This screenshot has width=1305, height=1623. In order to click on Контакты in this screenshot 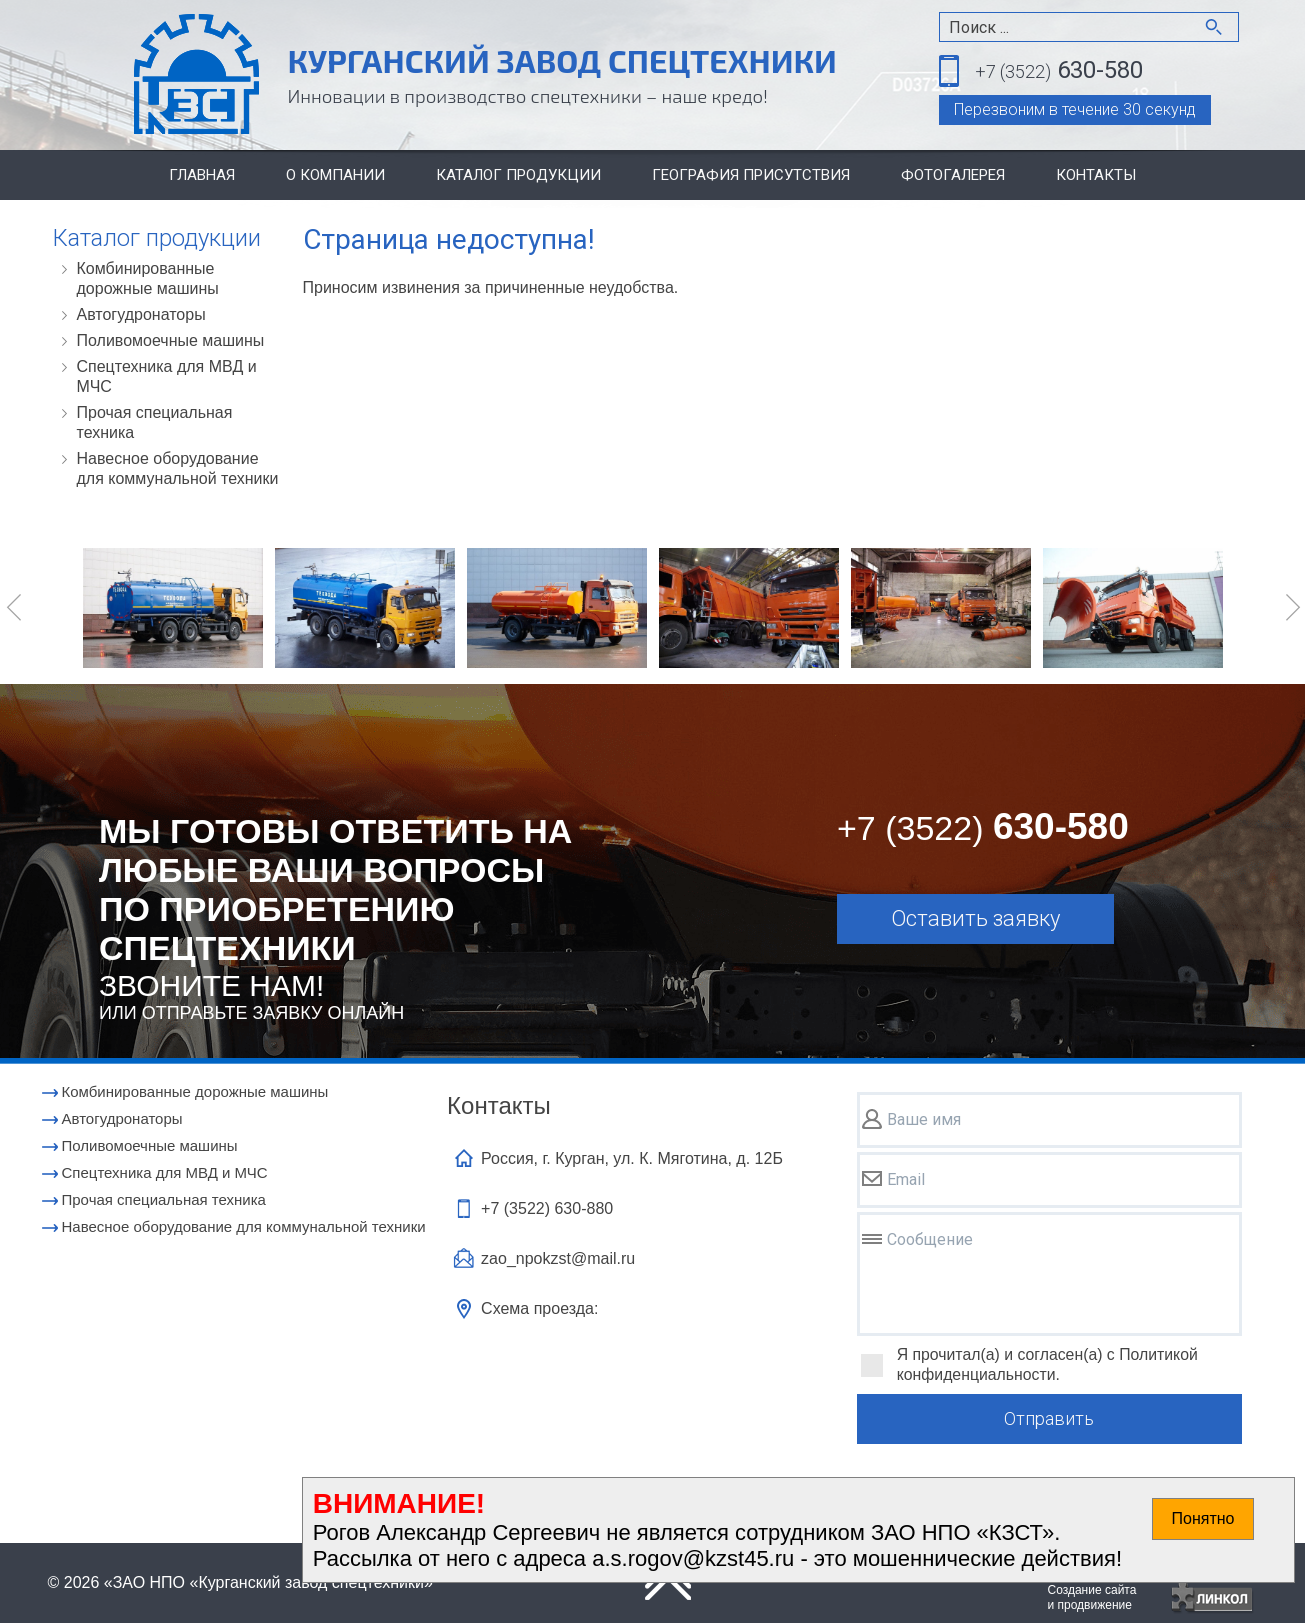, I will do `click(1096, 175)`.